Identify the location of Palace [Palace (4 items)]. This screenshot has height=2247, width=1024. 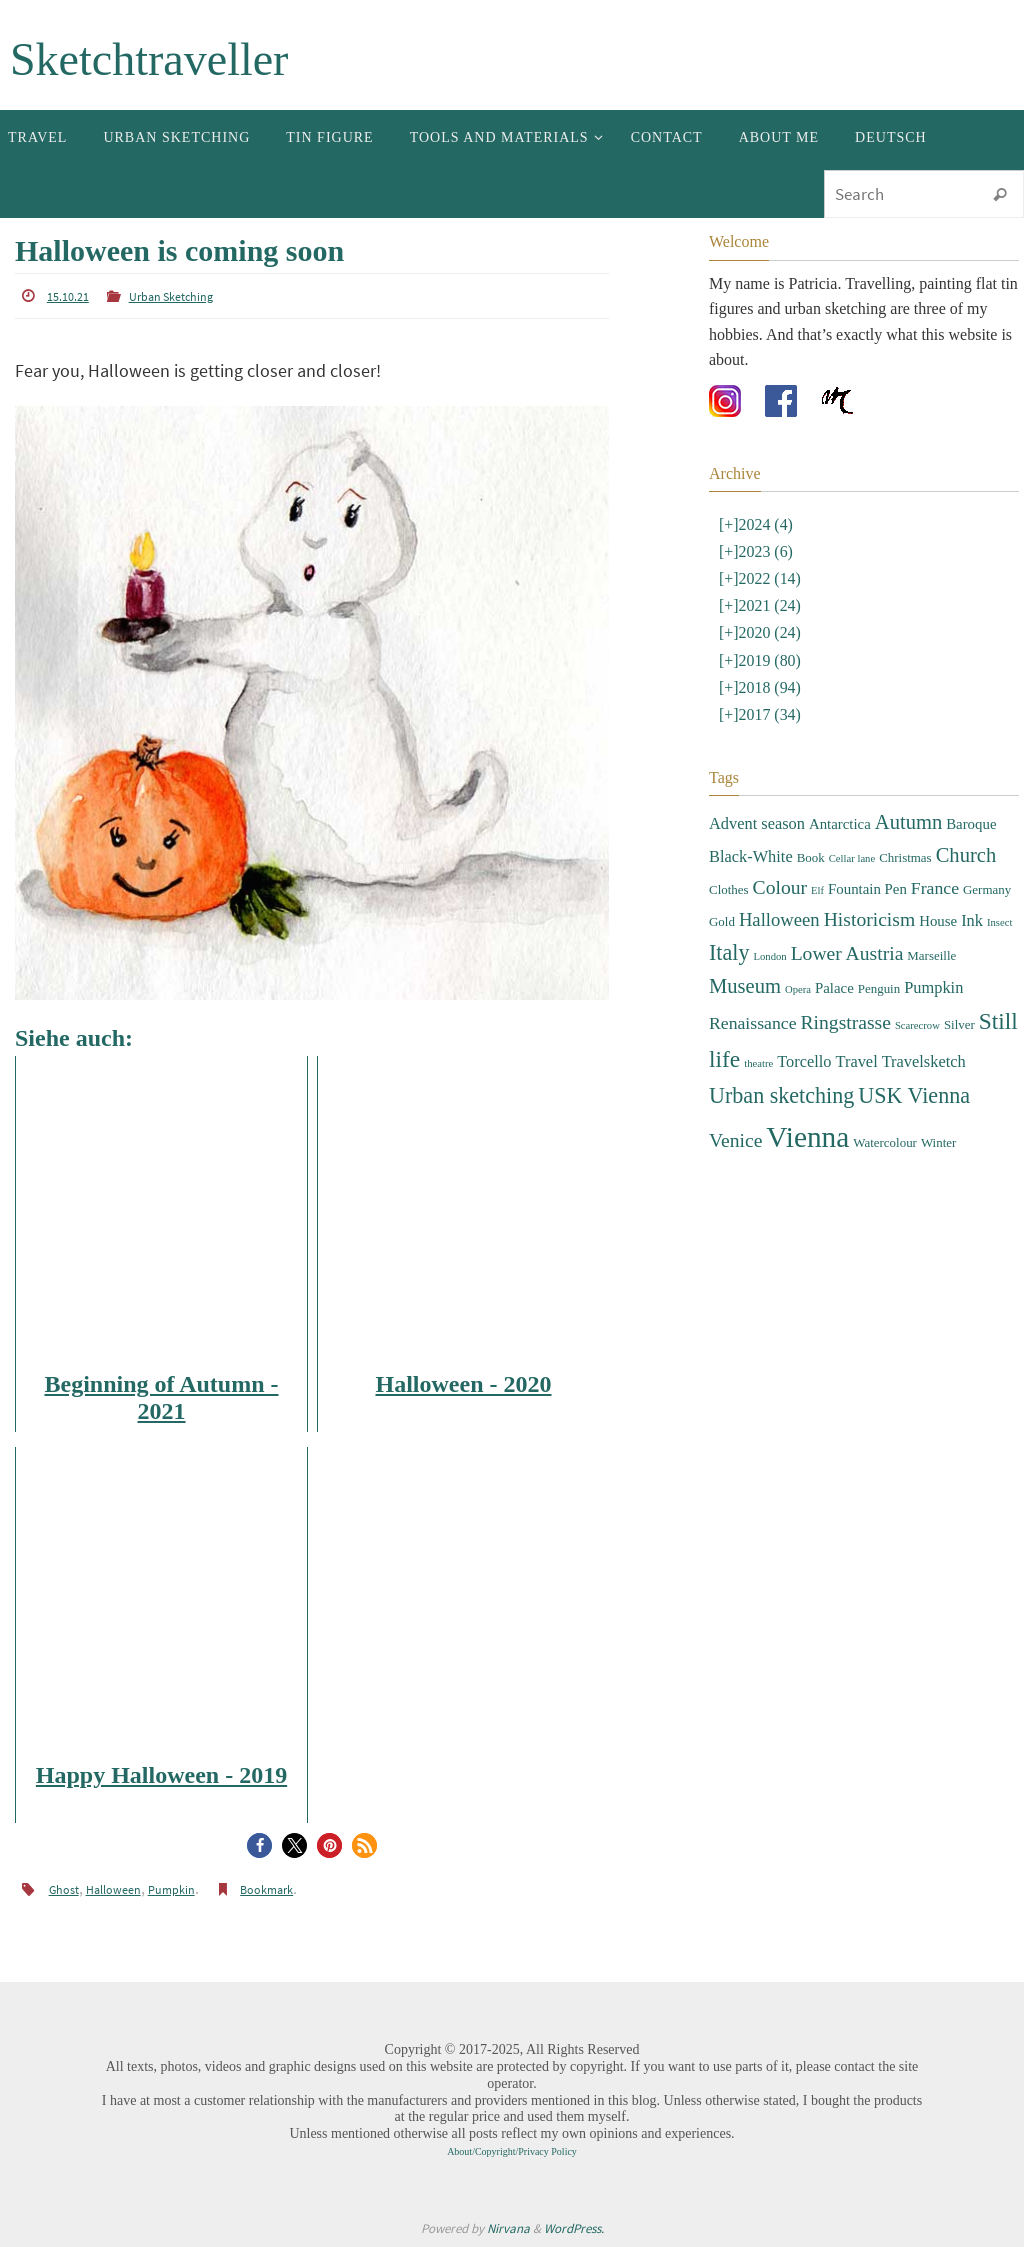
(834, 988).